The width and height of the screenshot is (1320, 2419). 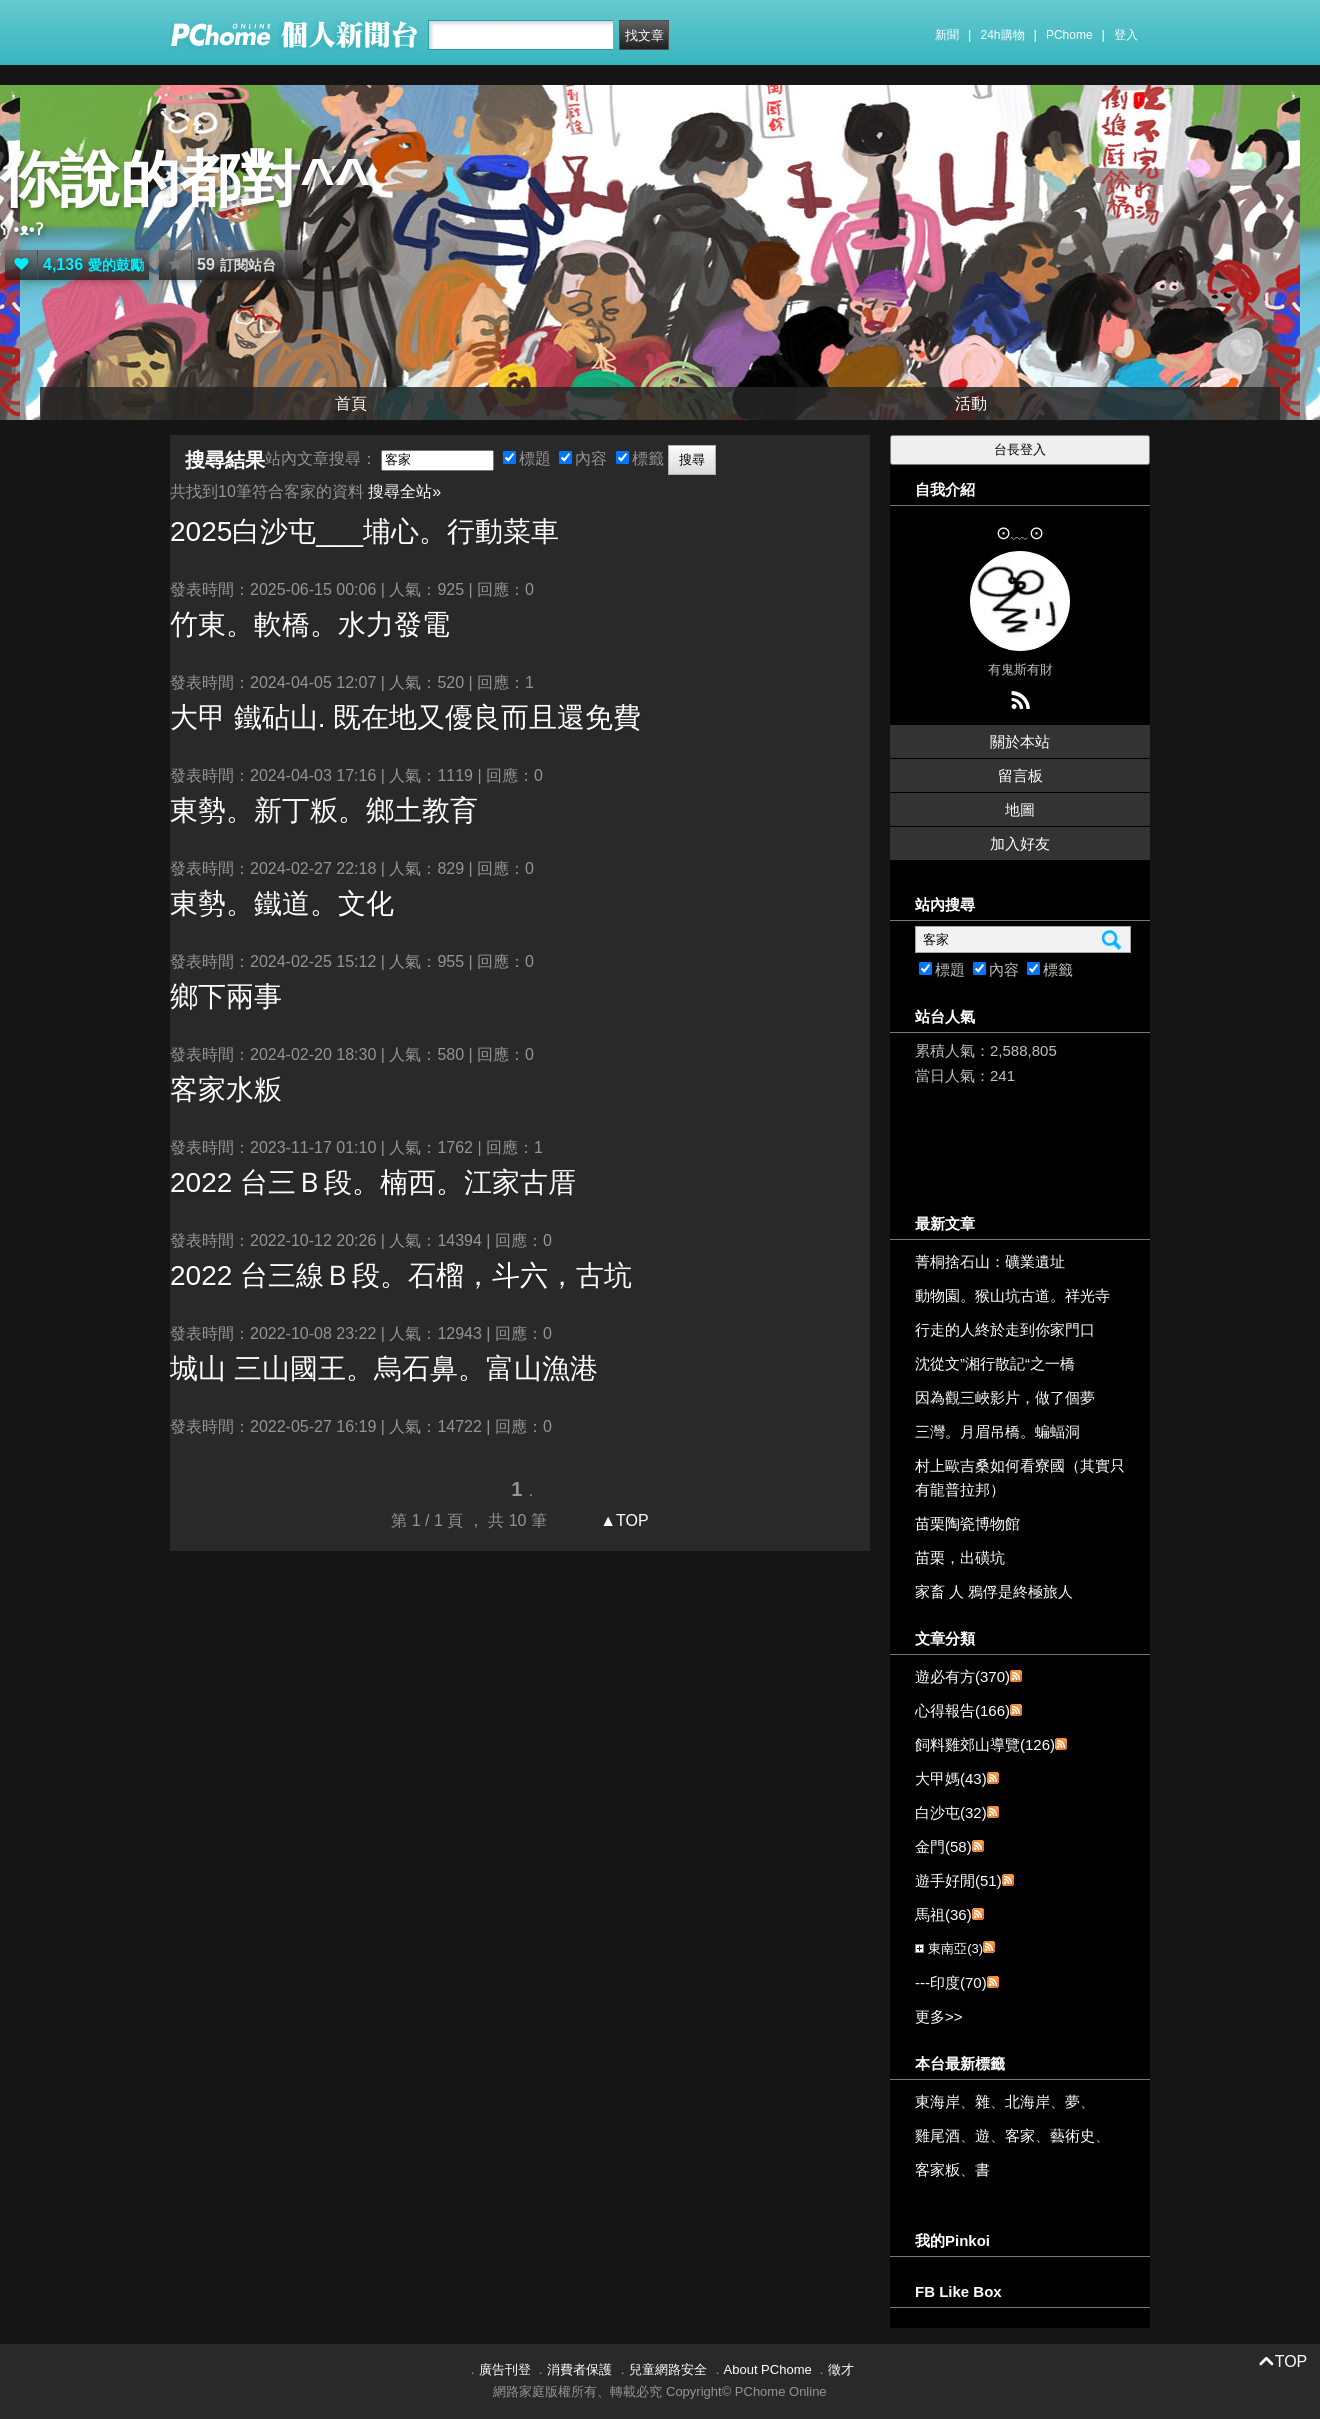 I want to click on 搜尋全站», so click(x=404, y=491).